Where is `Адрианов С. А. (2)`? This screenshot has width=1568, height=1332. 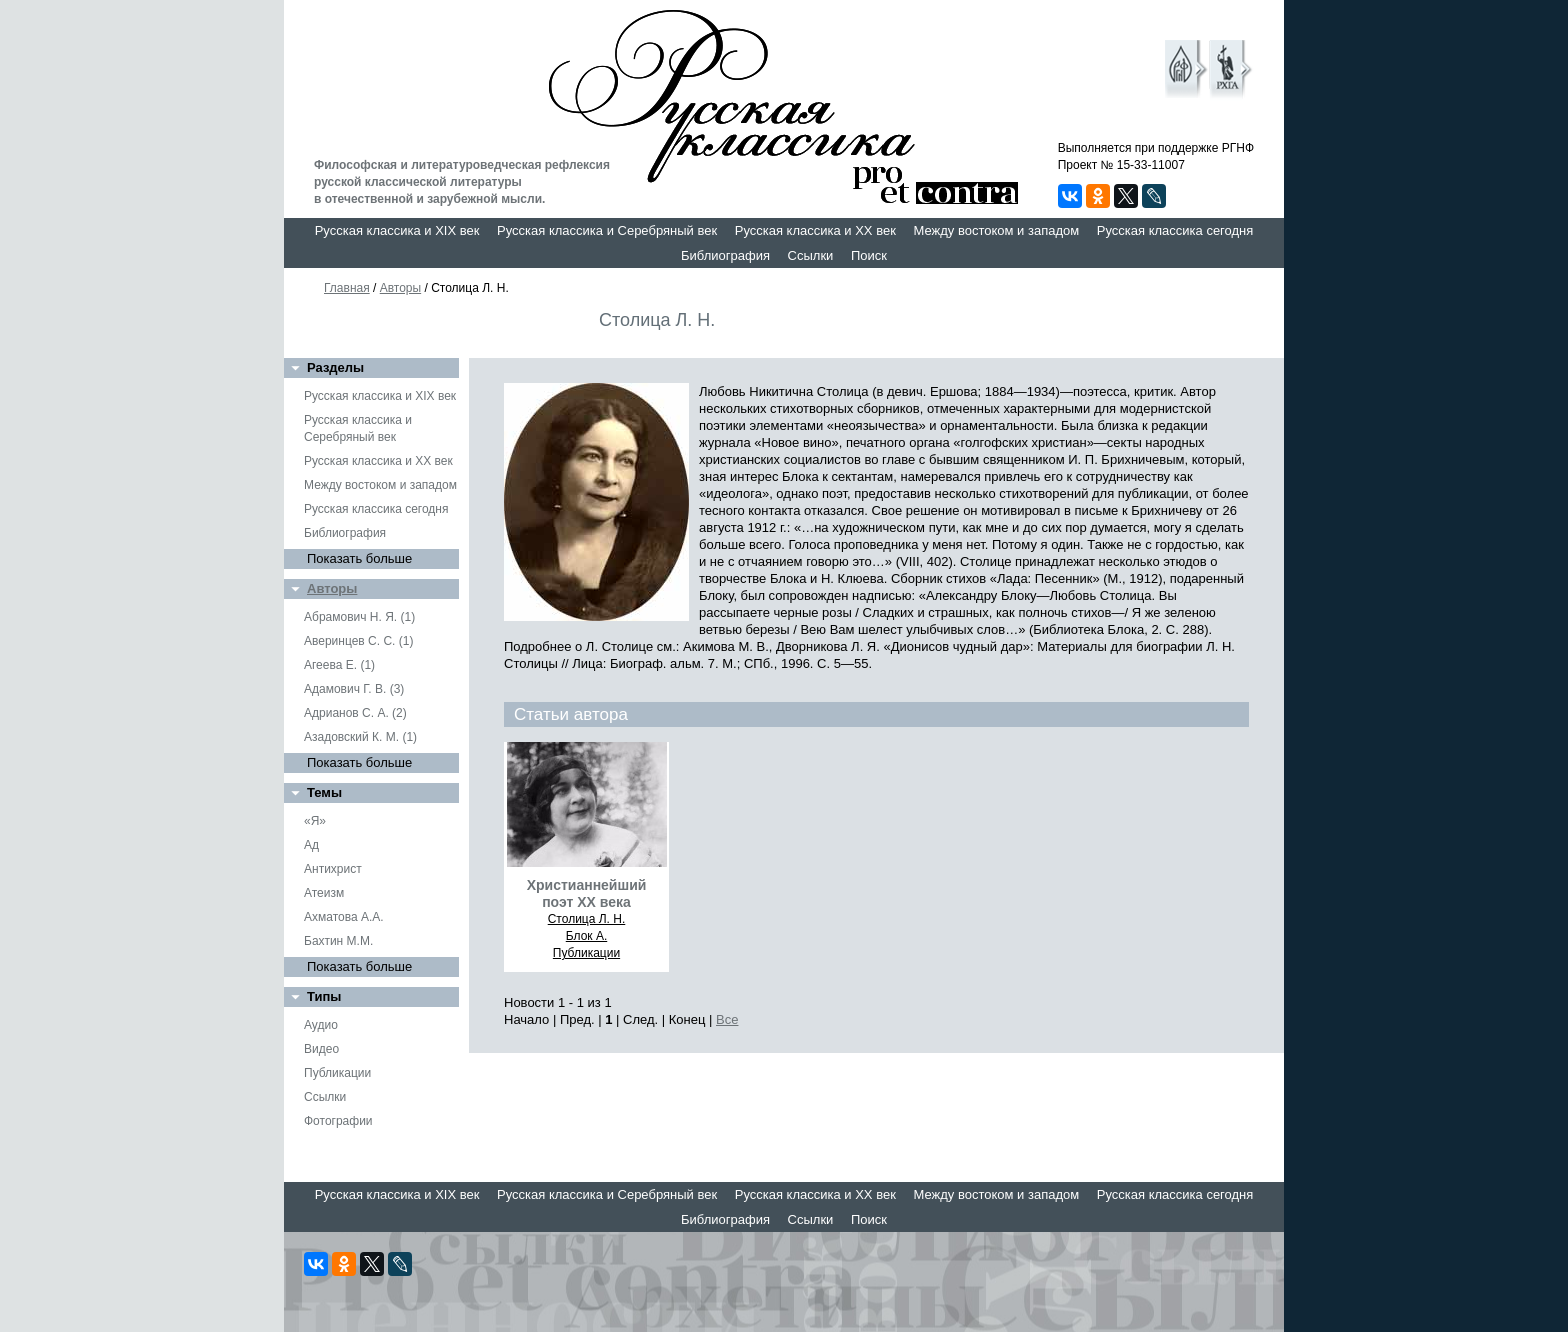 Адрианов С. А. (2) is located at coordinates (355, 713).